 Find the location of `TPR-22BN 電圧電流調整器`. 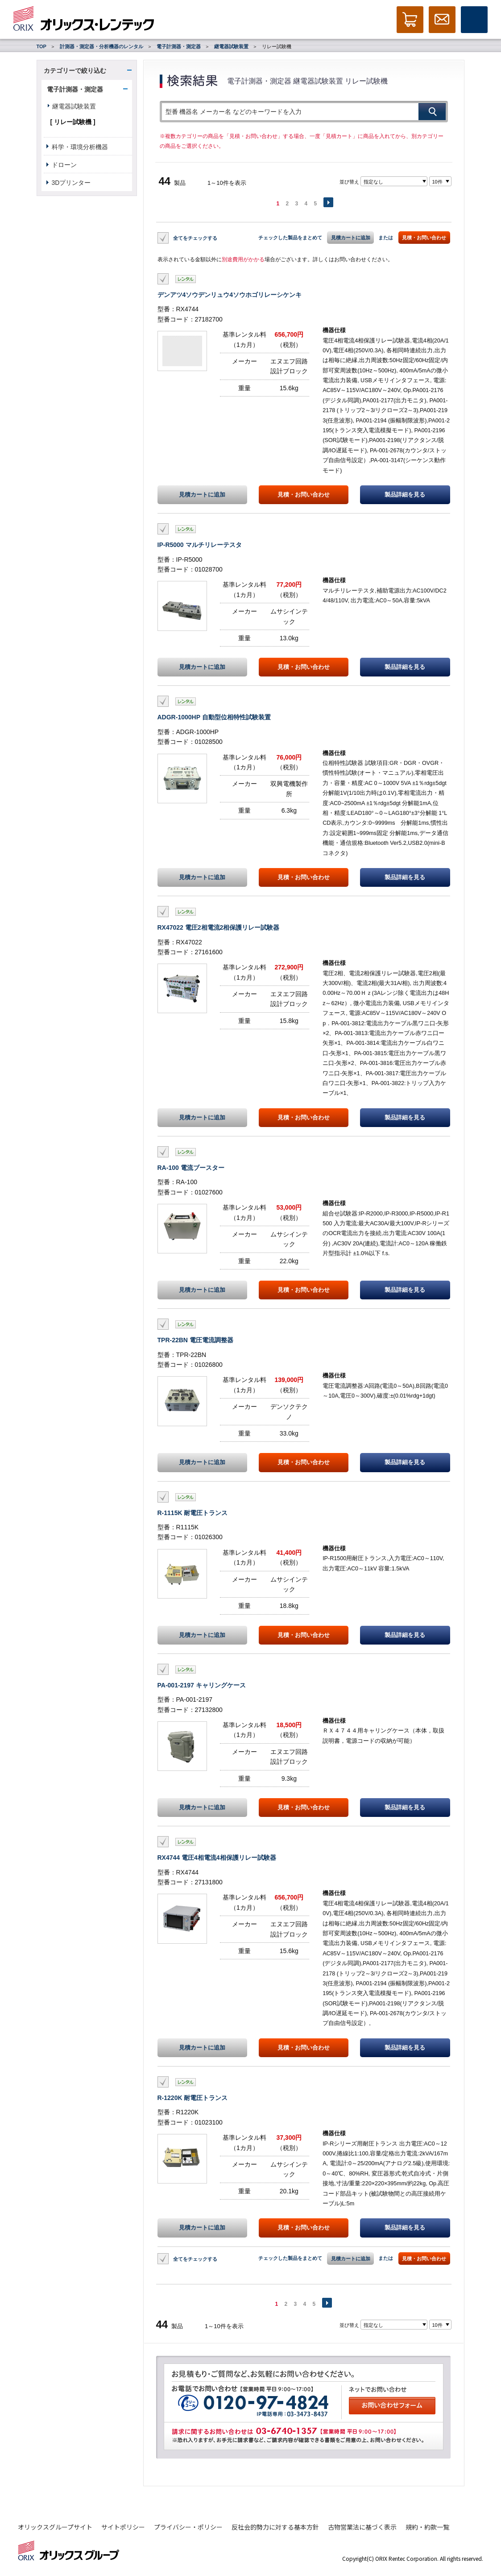

TPR-22BN 電圧電流調整器 is located at coordinates (195, 1340).